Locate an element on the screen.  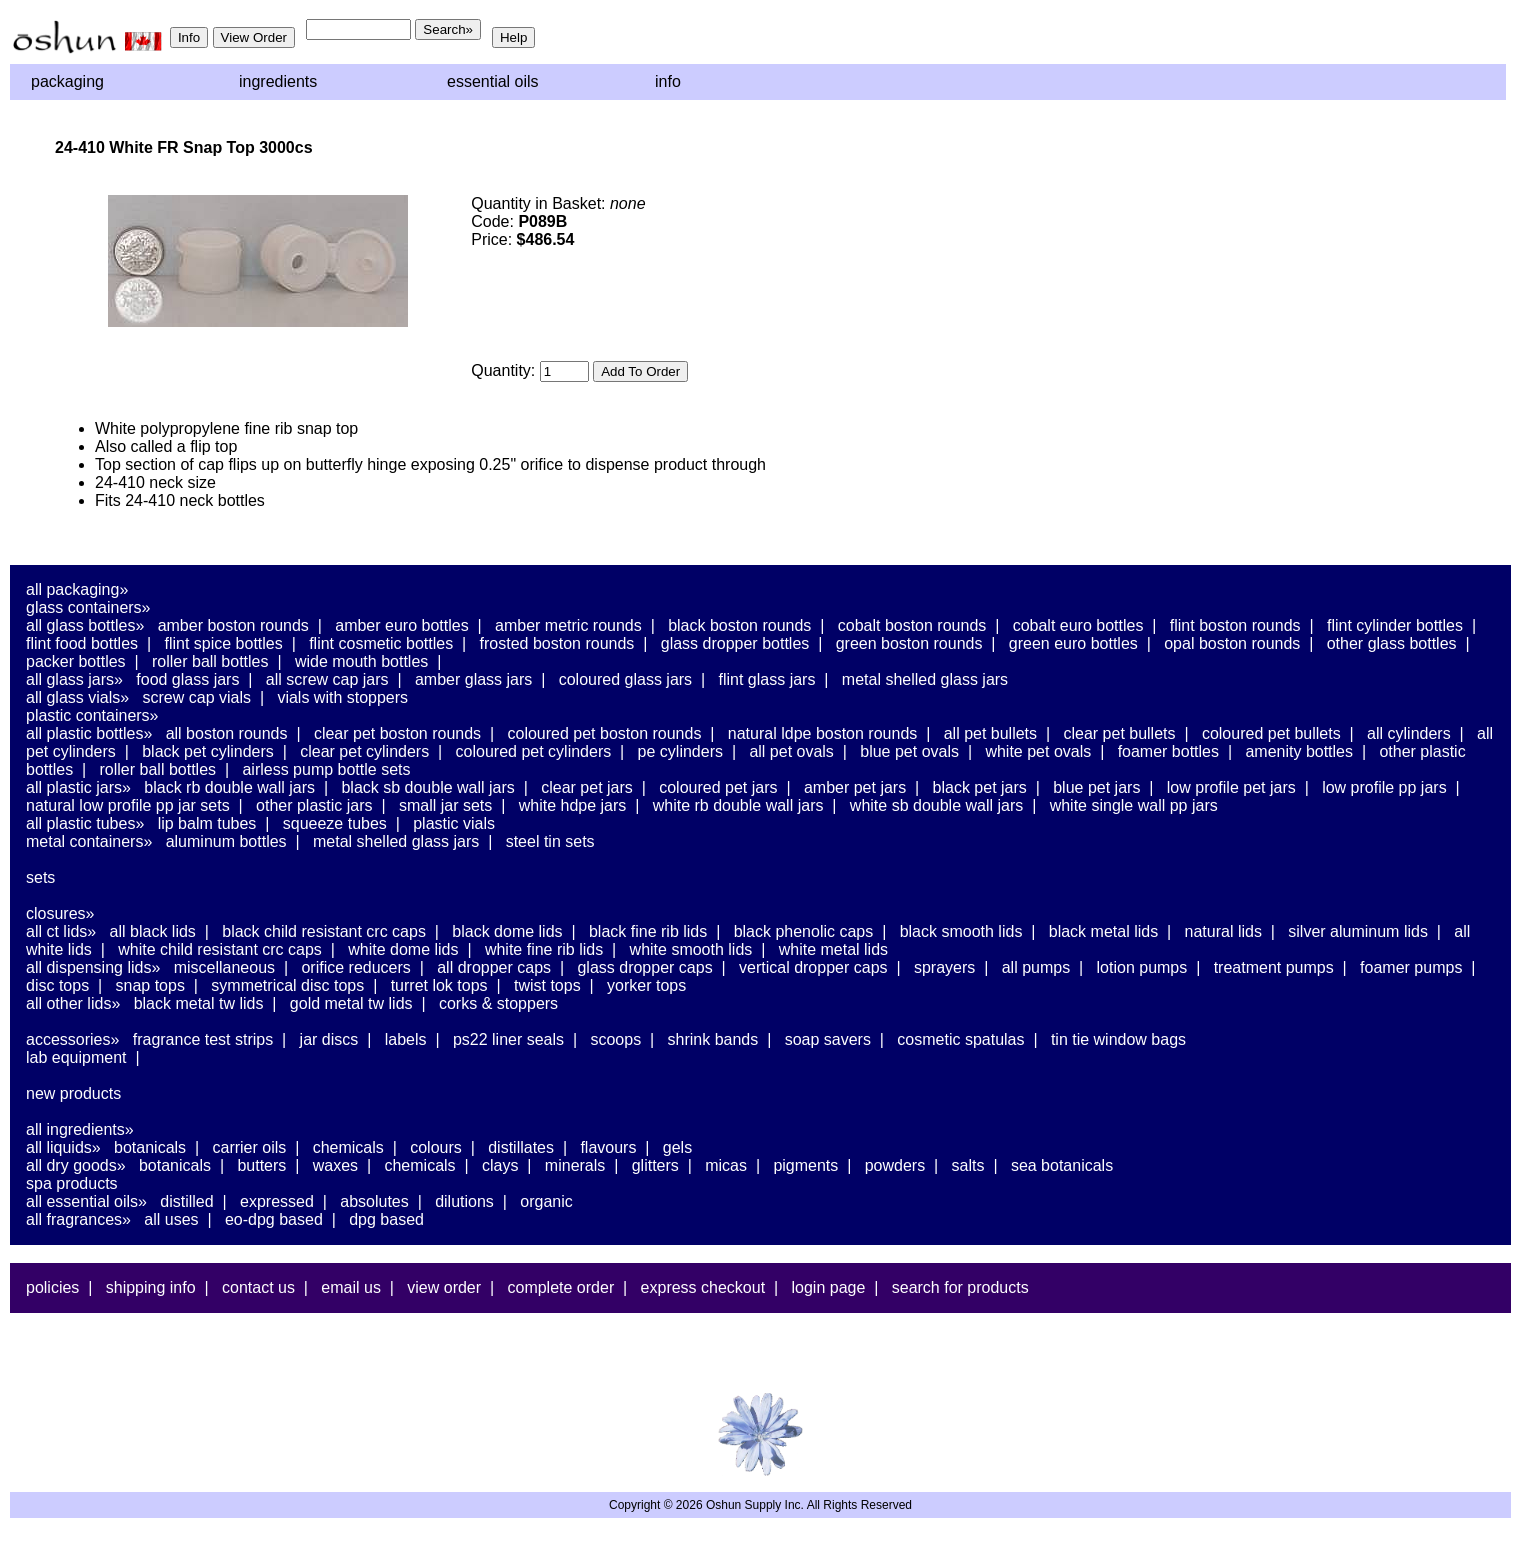
Food Glass Jars is located at coordinates (187, 679).